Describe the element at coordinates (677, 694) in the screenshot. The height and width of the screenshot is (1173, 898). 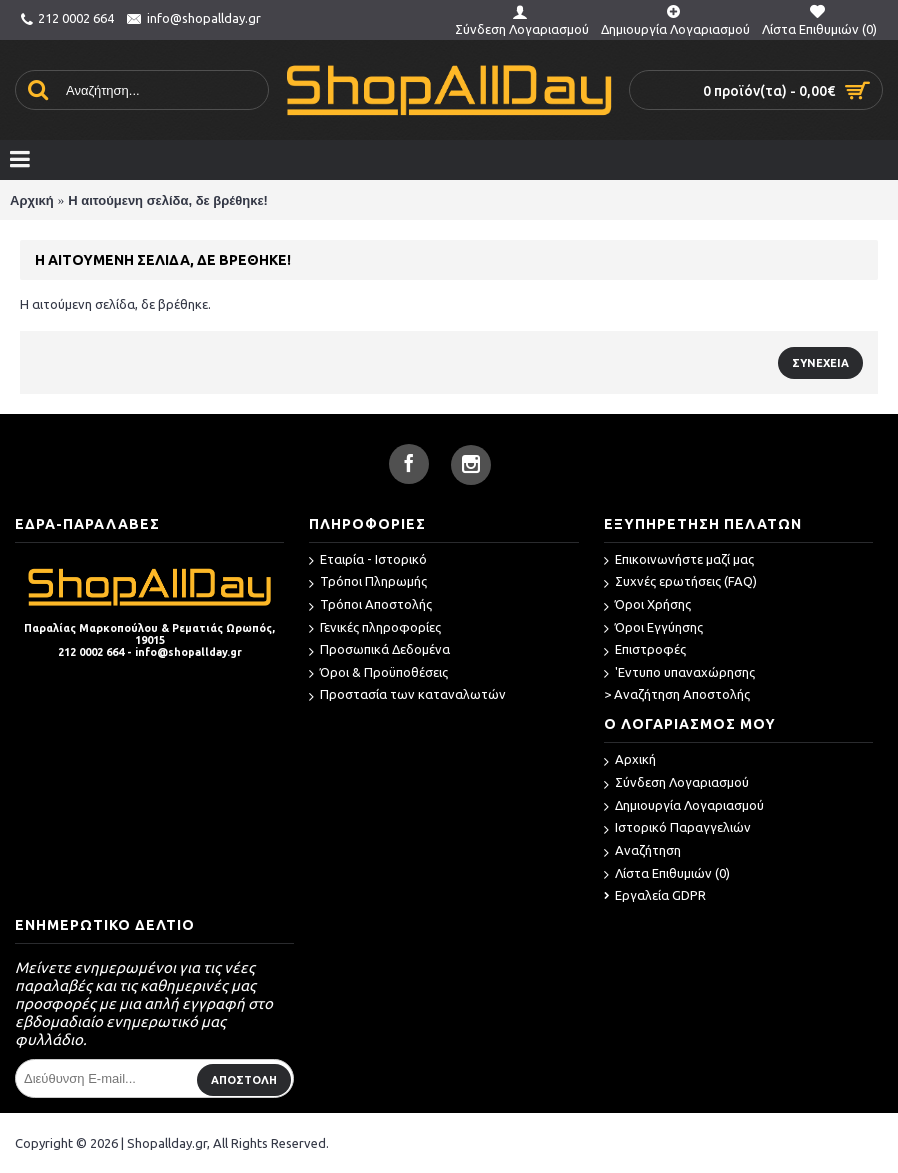
I see `> Αναζήτηση Αποστολής` at that location.